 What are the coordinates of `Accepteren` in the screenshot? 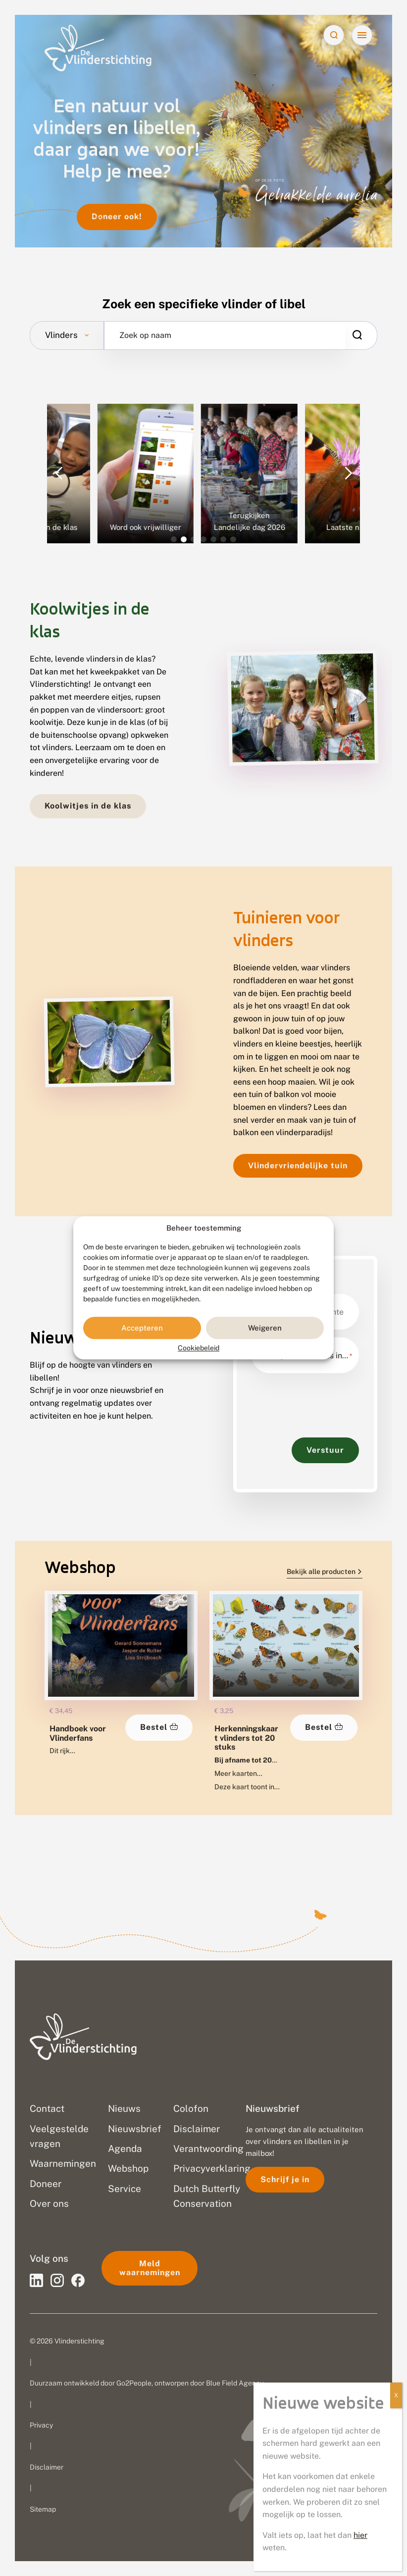 It's located at (142, 1328).